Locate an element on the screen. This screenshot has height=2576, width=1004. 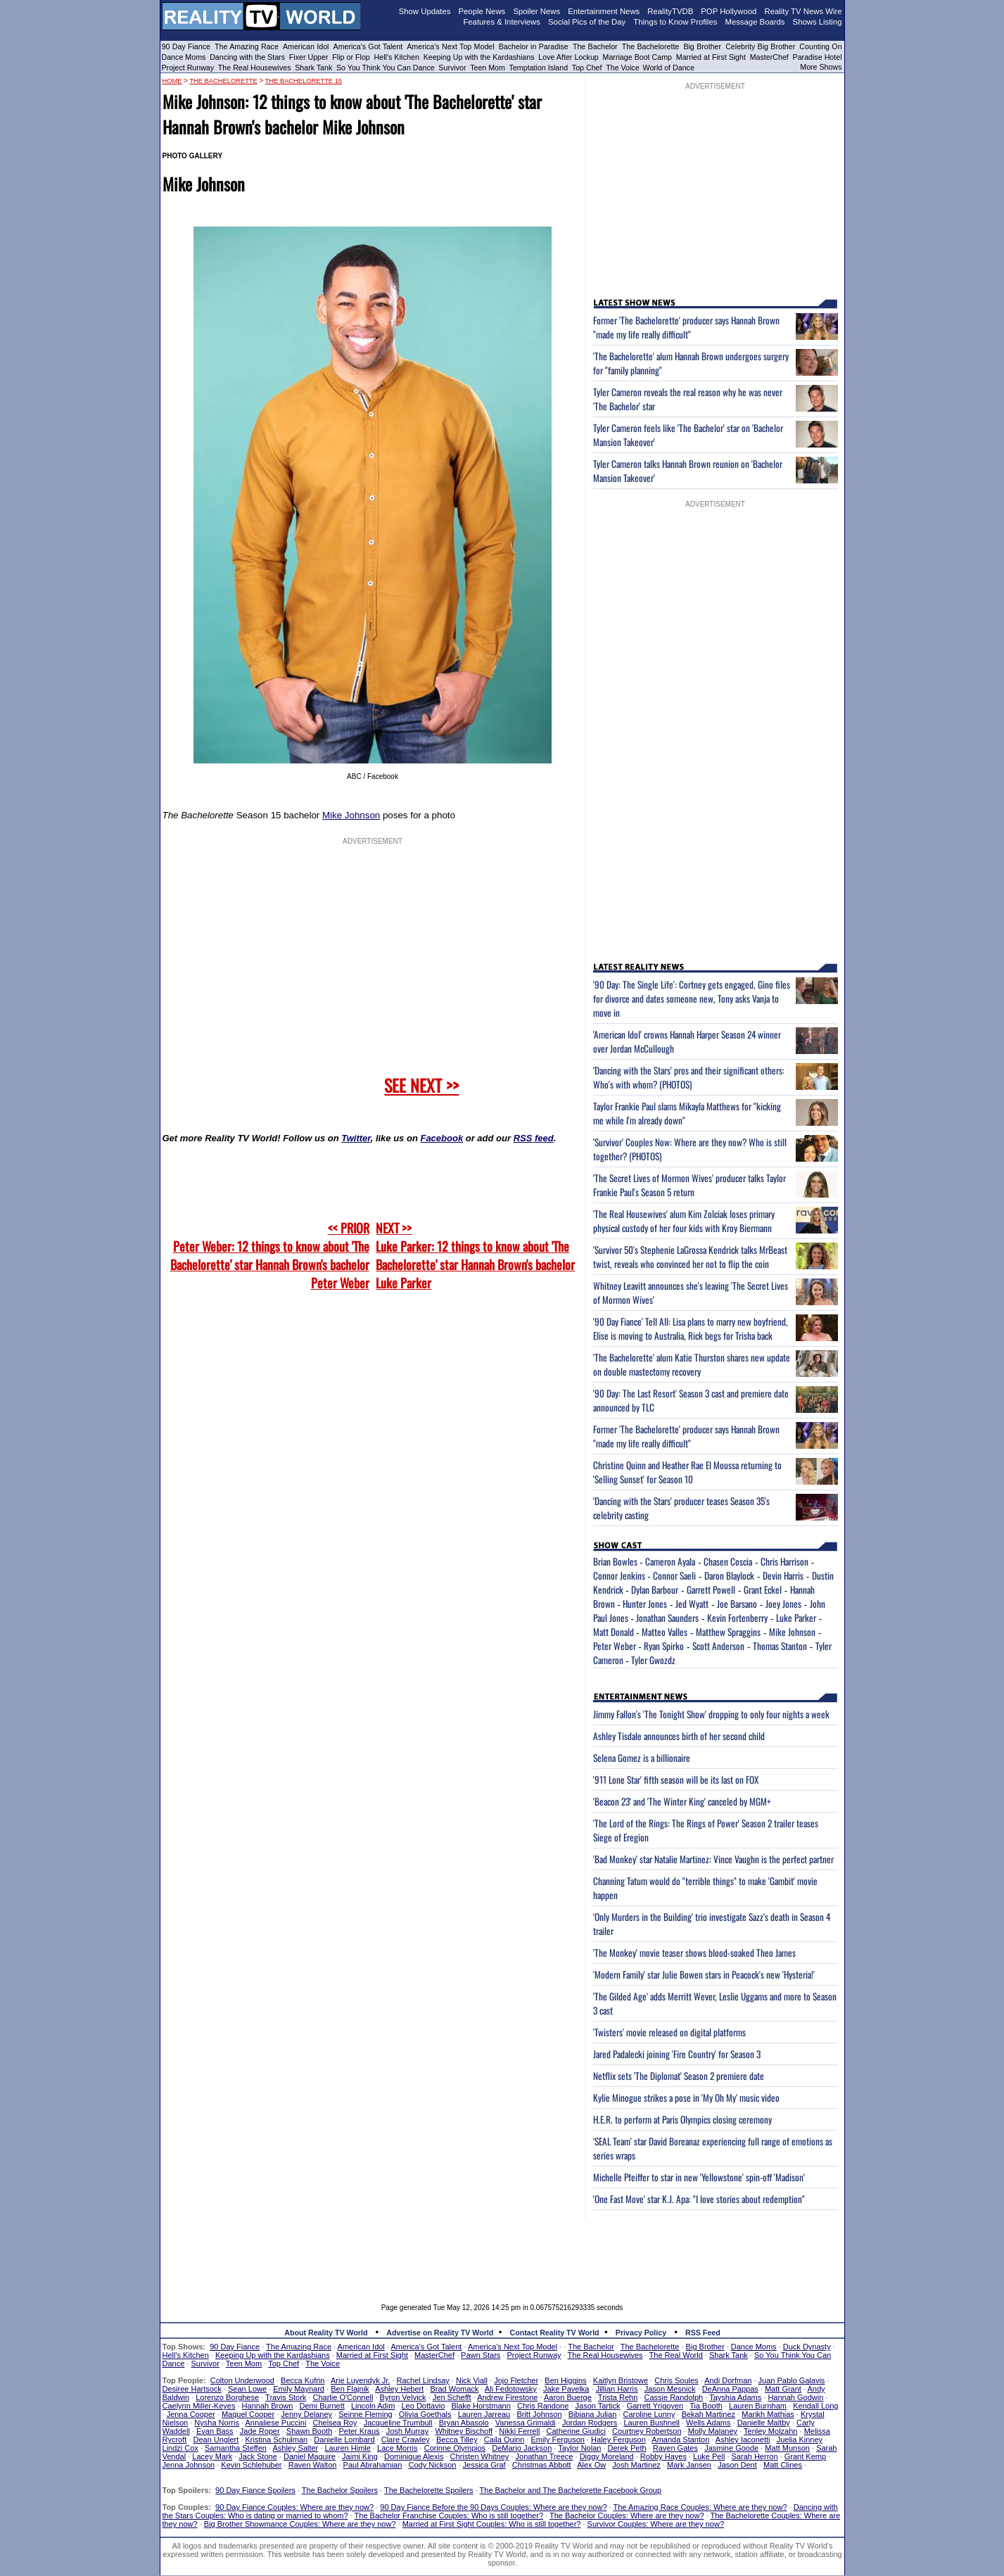
Teen Mom is located at coordinates (487, 67).